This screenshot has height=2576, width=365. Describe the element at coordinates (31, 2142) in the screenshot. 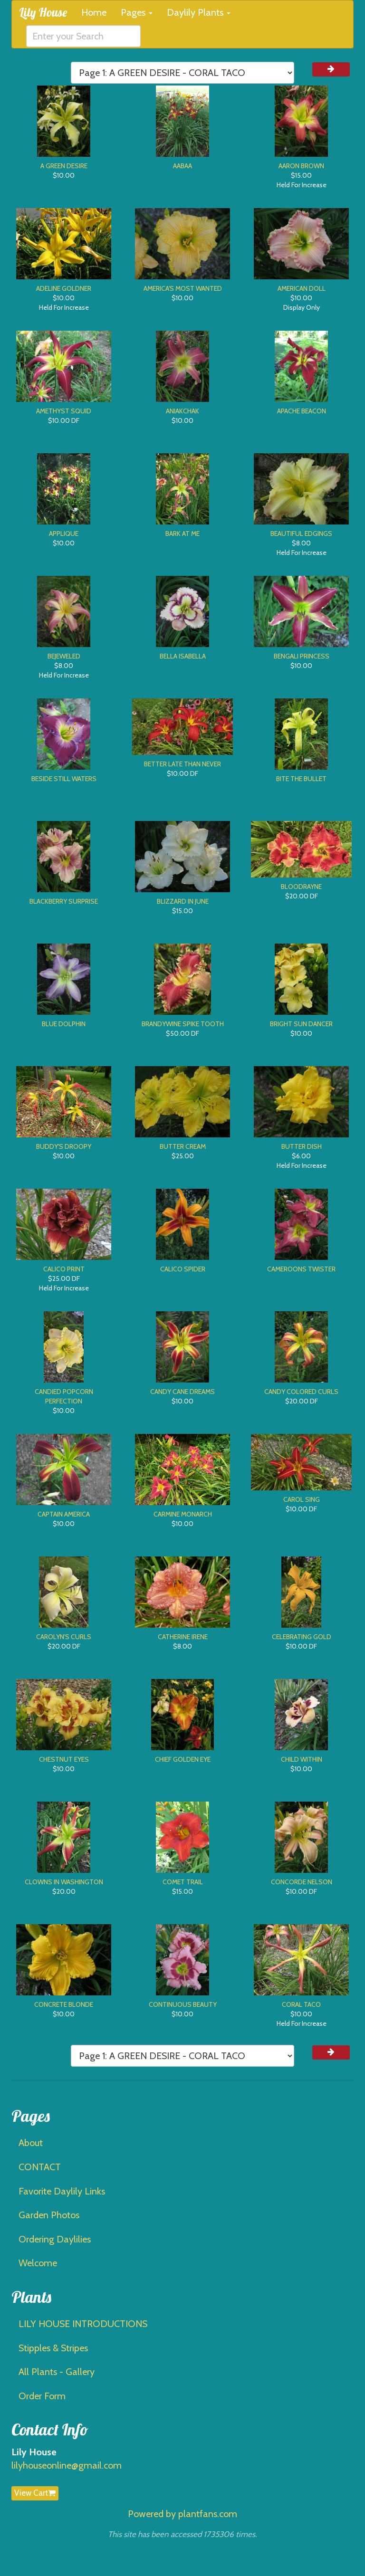

I see `About` at that location.